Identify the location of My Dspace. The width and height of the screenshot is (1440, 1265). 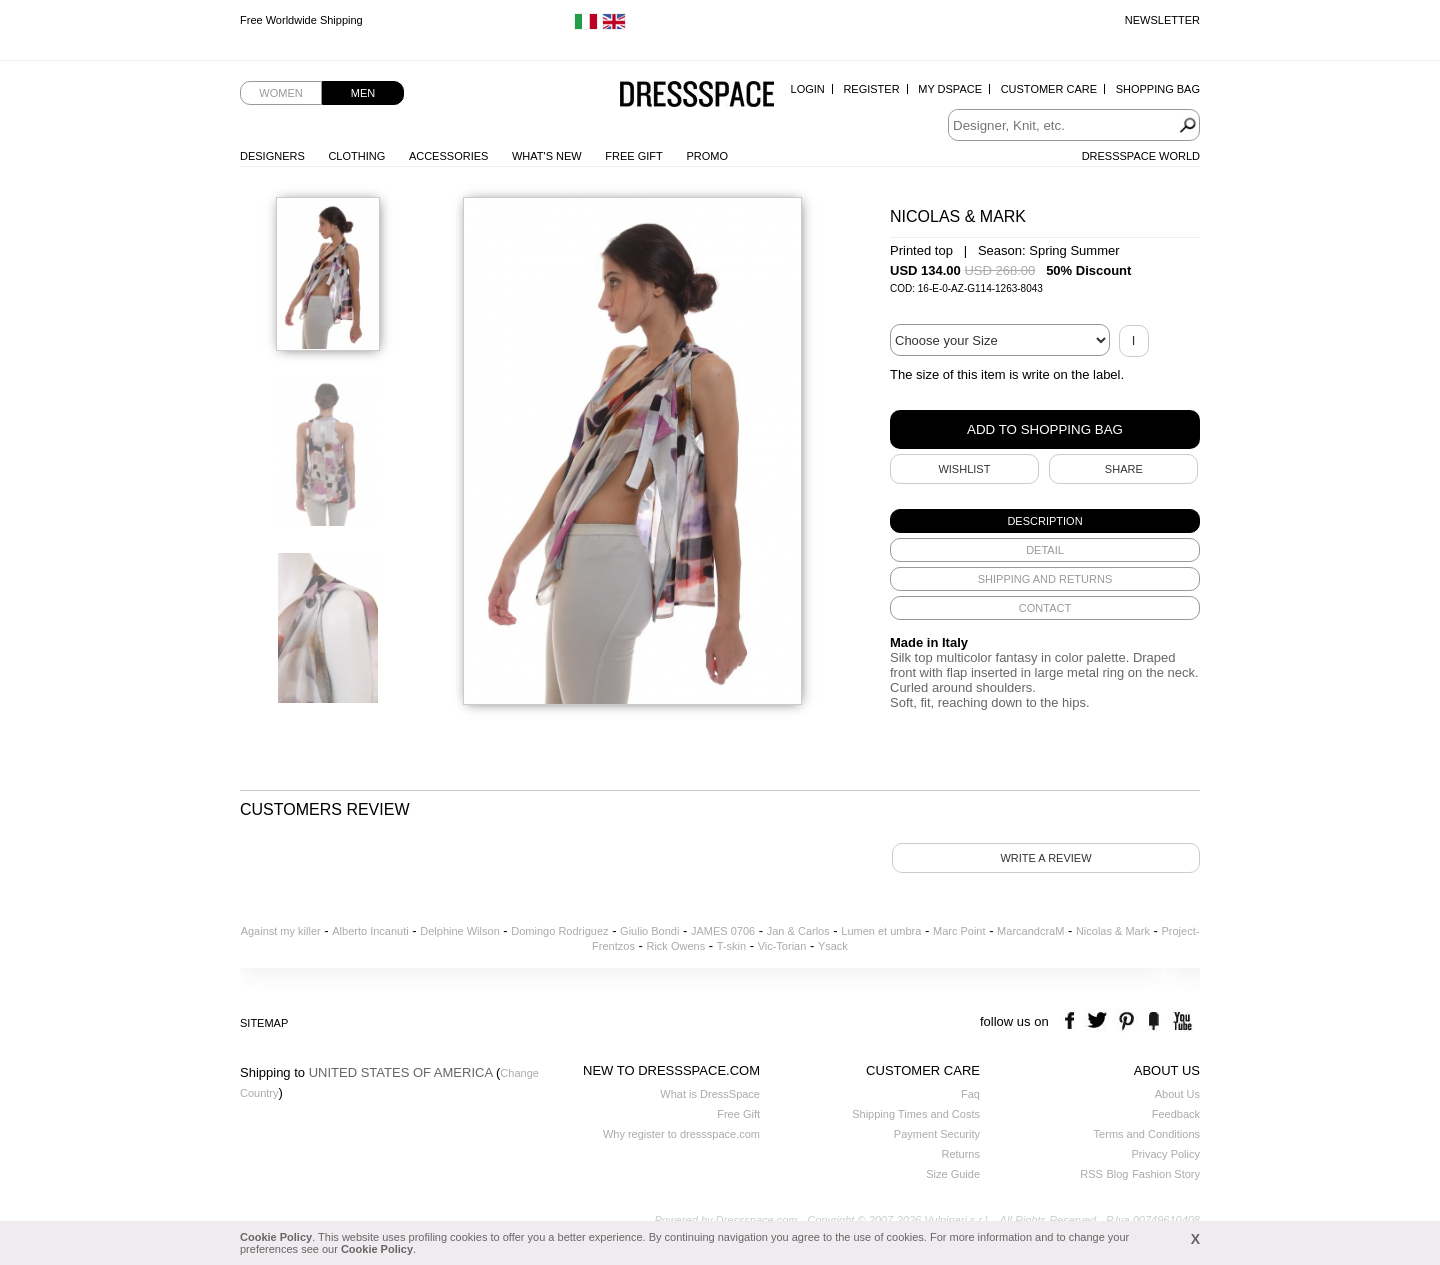
(950, 89).